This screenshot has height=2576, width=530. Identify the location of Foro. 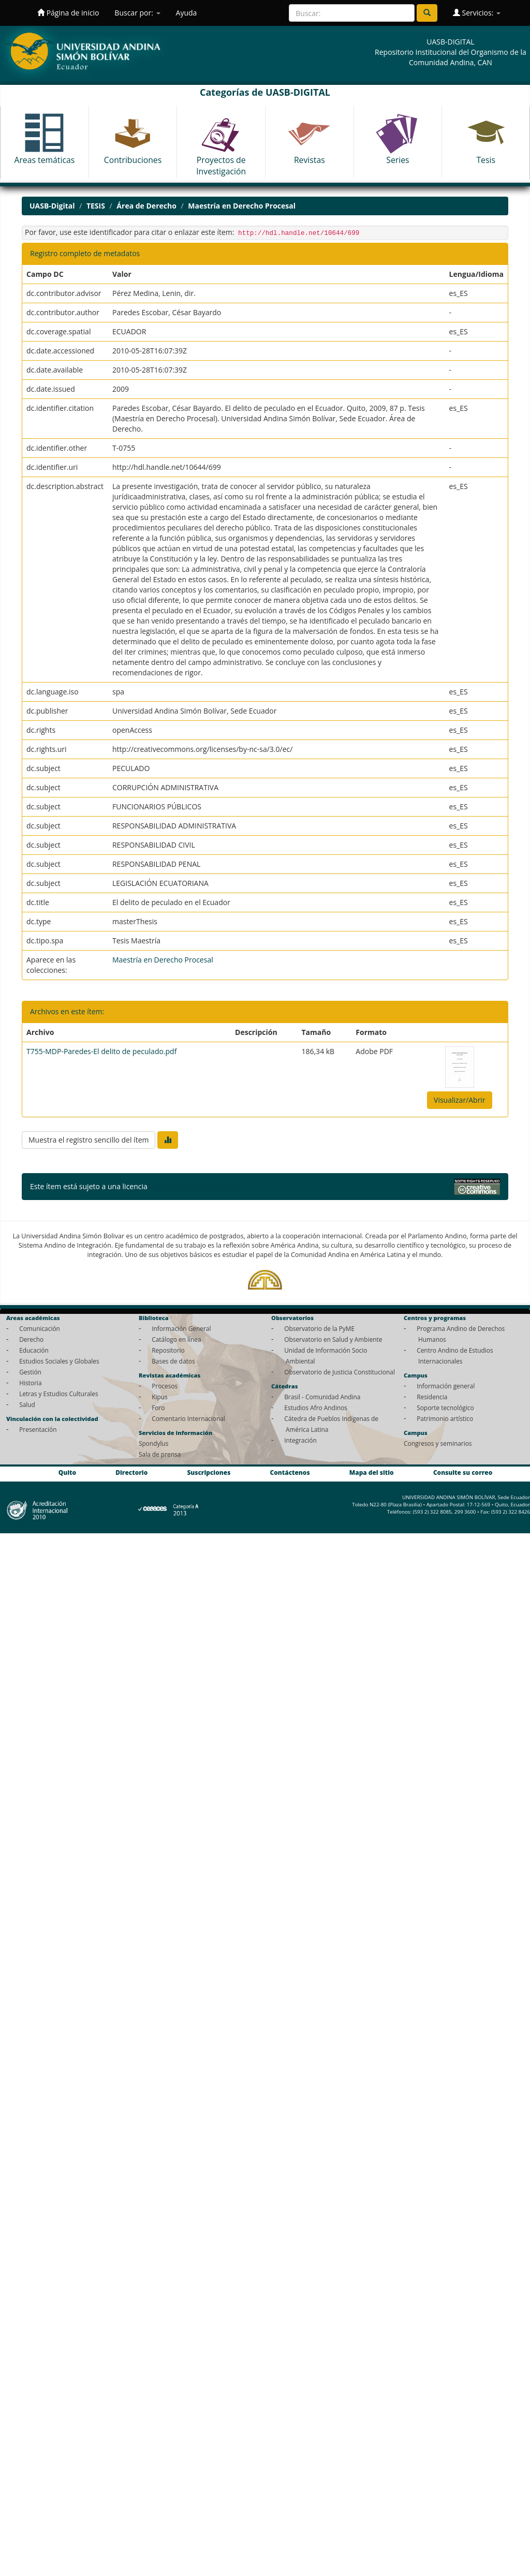
(158, 1407).